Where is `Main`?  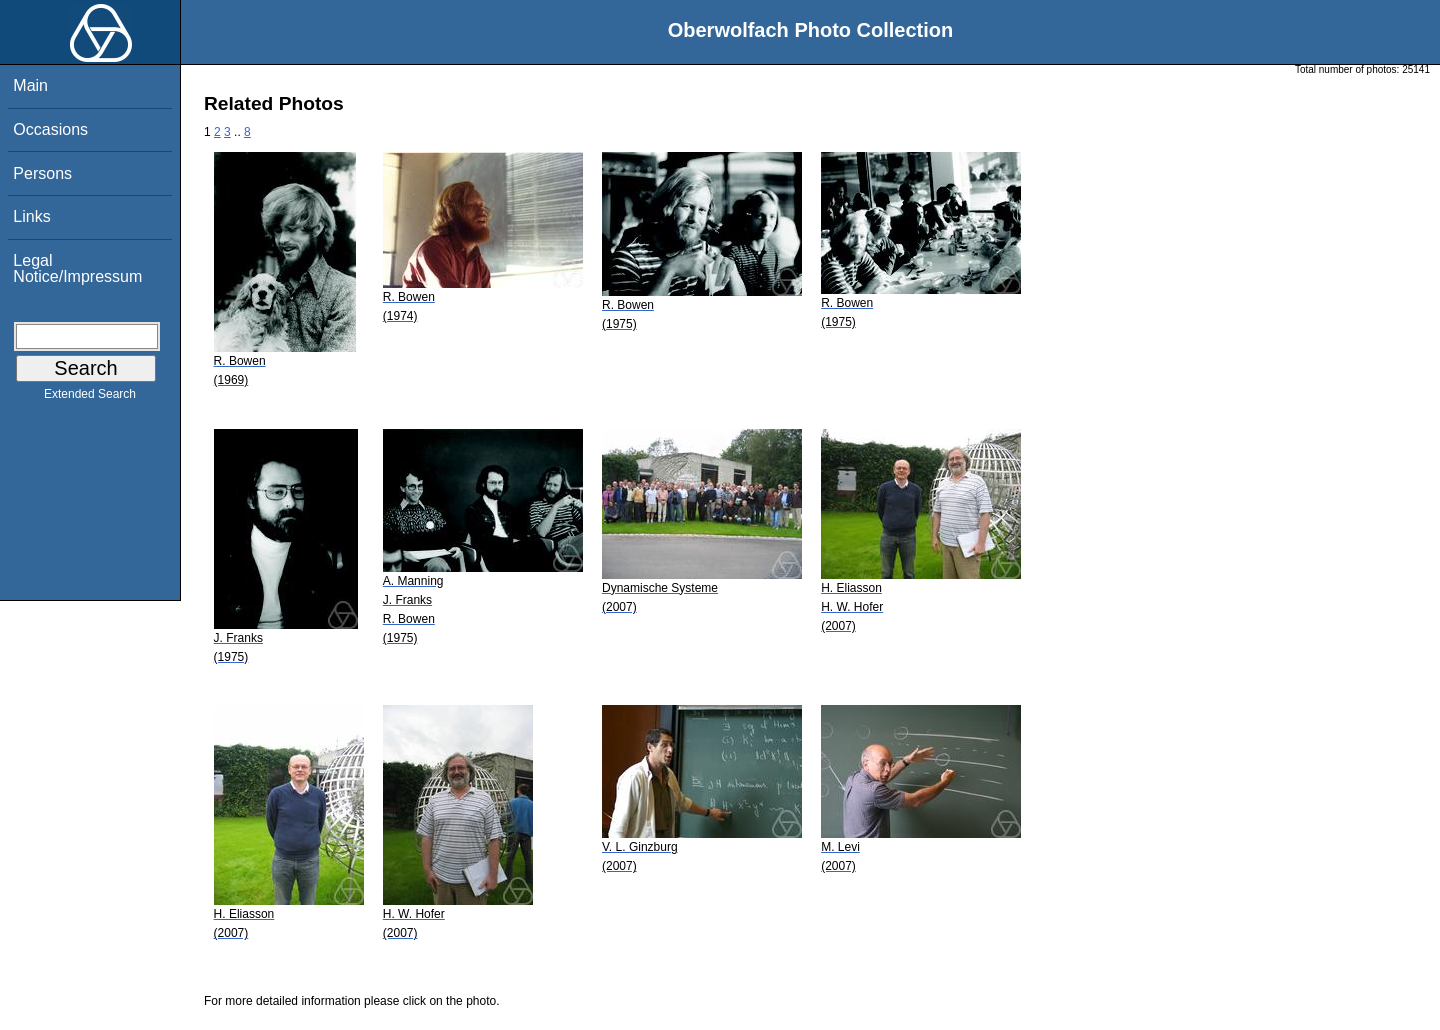 Main is located at coordinates (30, 85).